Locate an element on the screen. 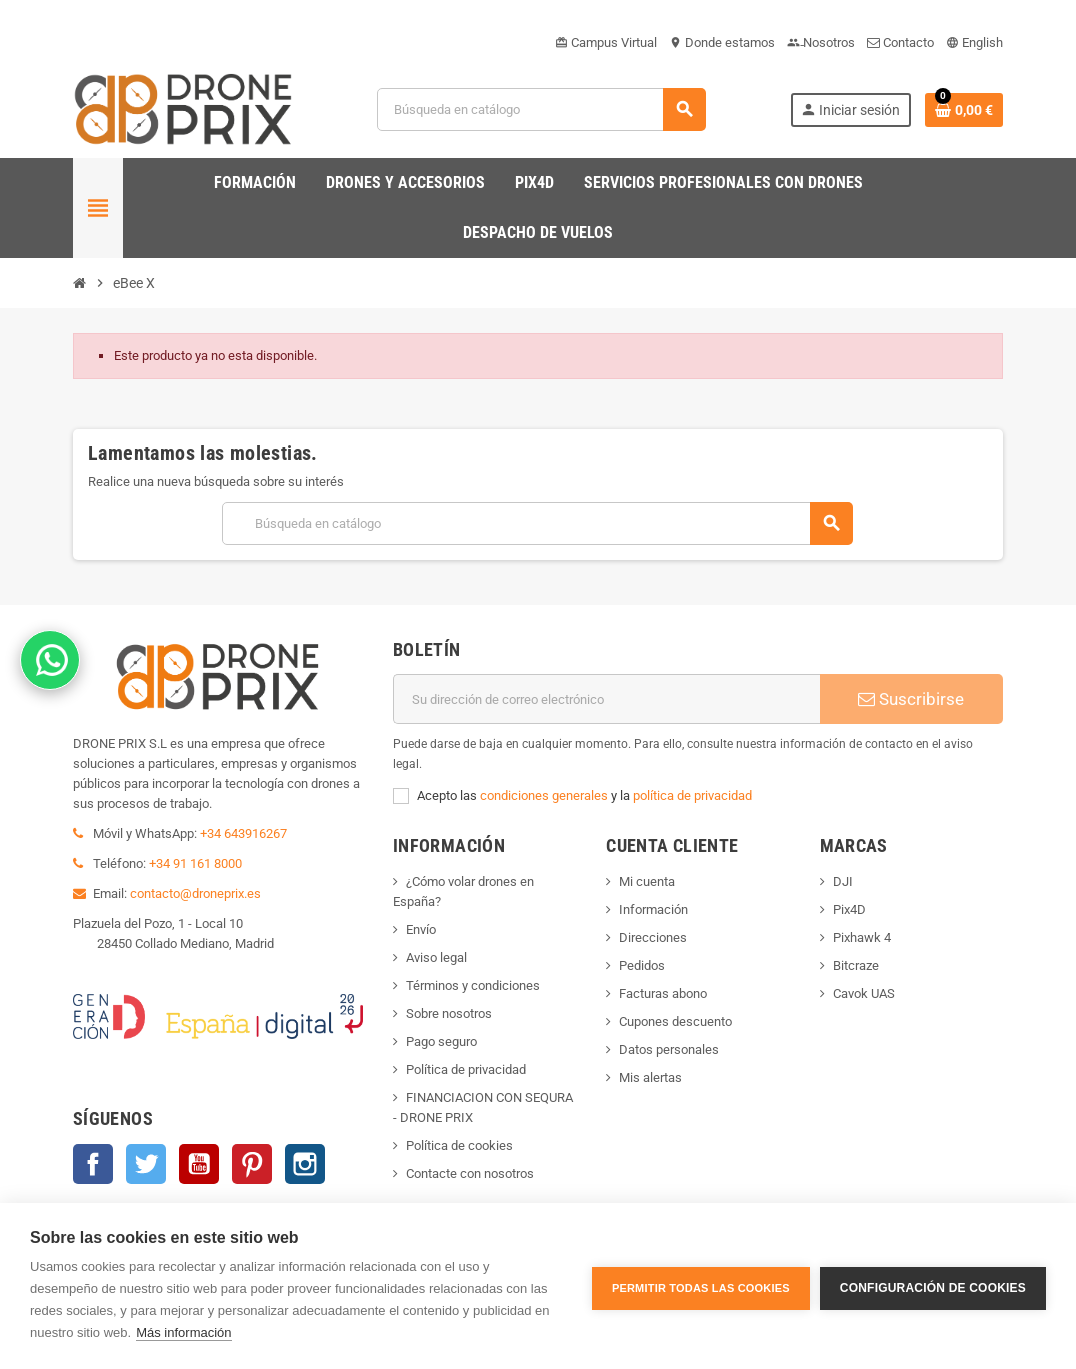 This screenshot has width=1076, height=1369. Cavok UAS is located at coordinates (864, 993).